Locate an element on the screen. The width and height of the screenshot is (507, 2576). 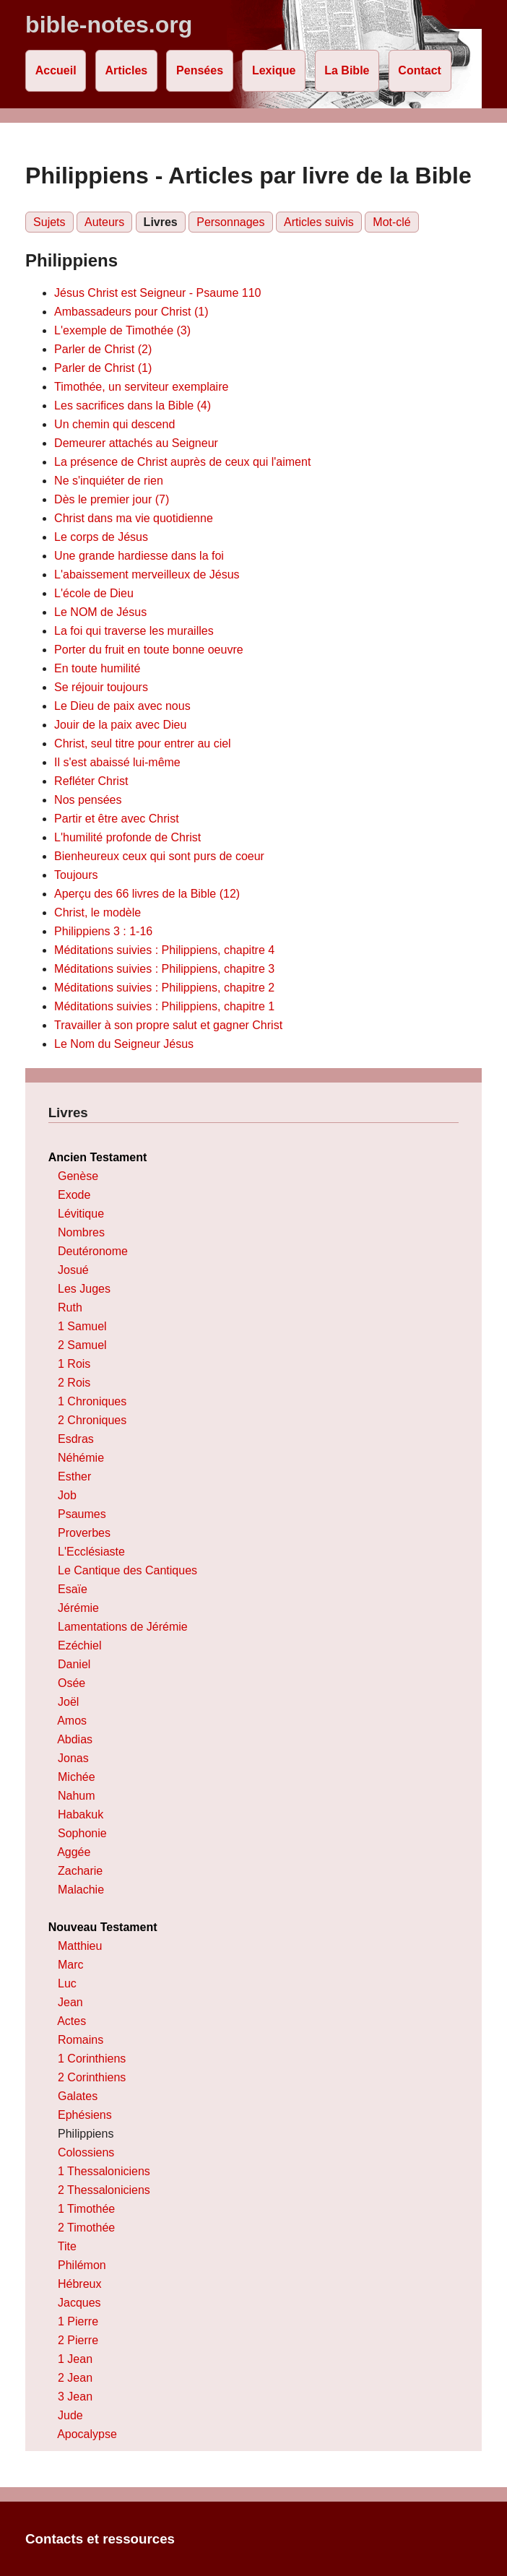
2 Thessaloniciens is located at coordinates (104, 2190).